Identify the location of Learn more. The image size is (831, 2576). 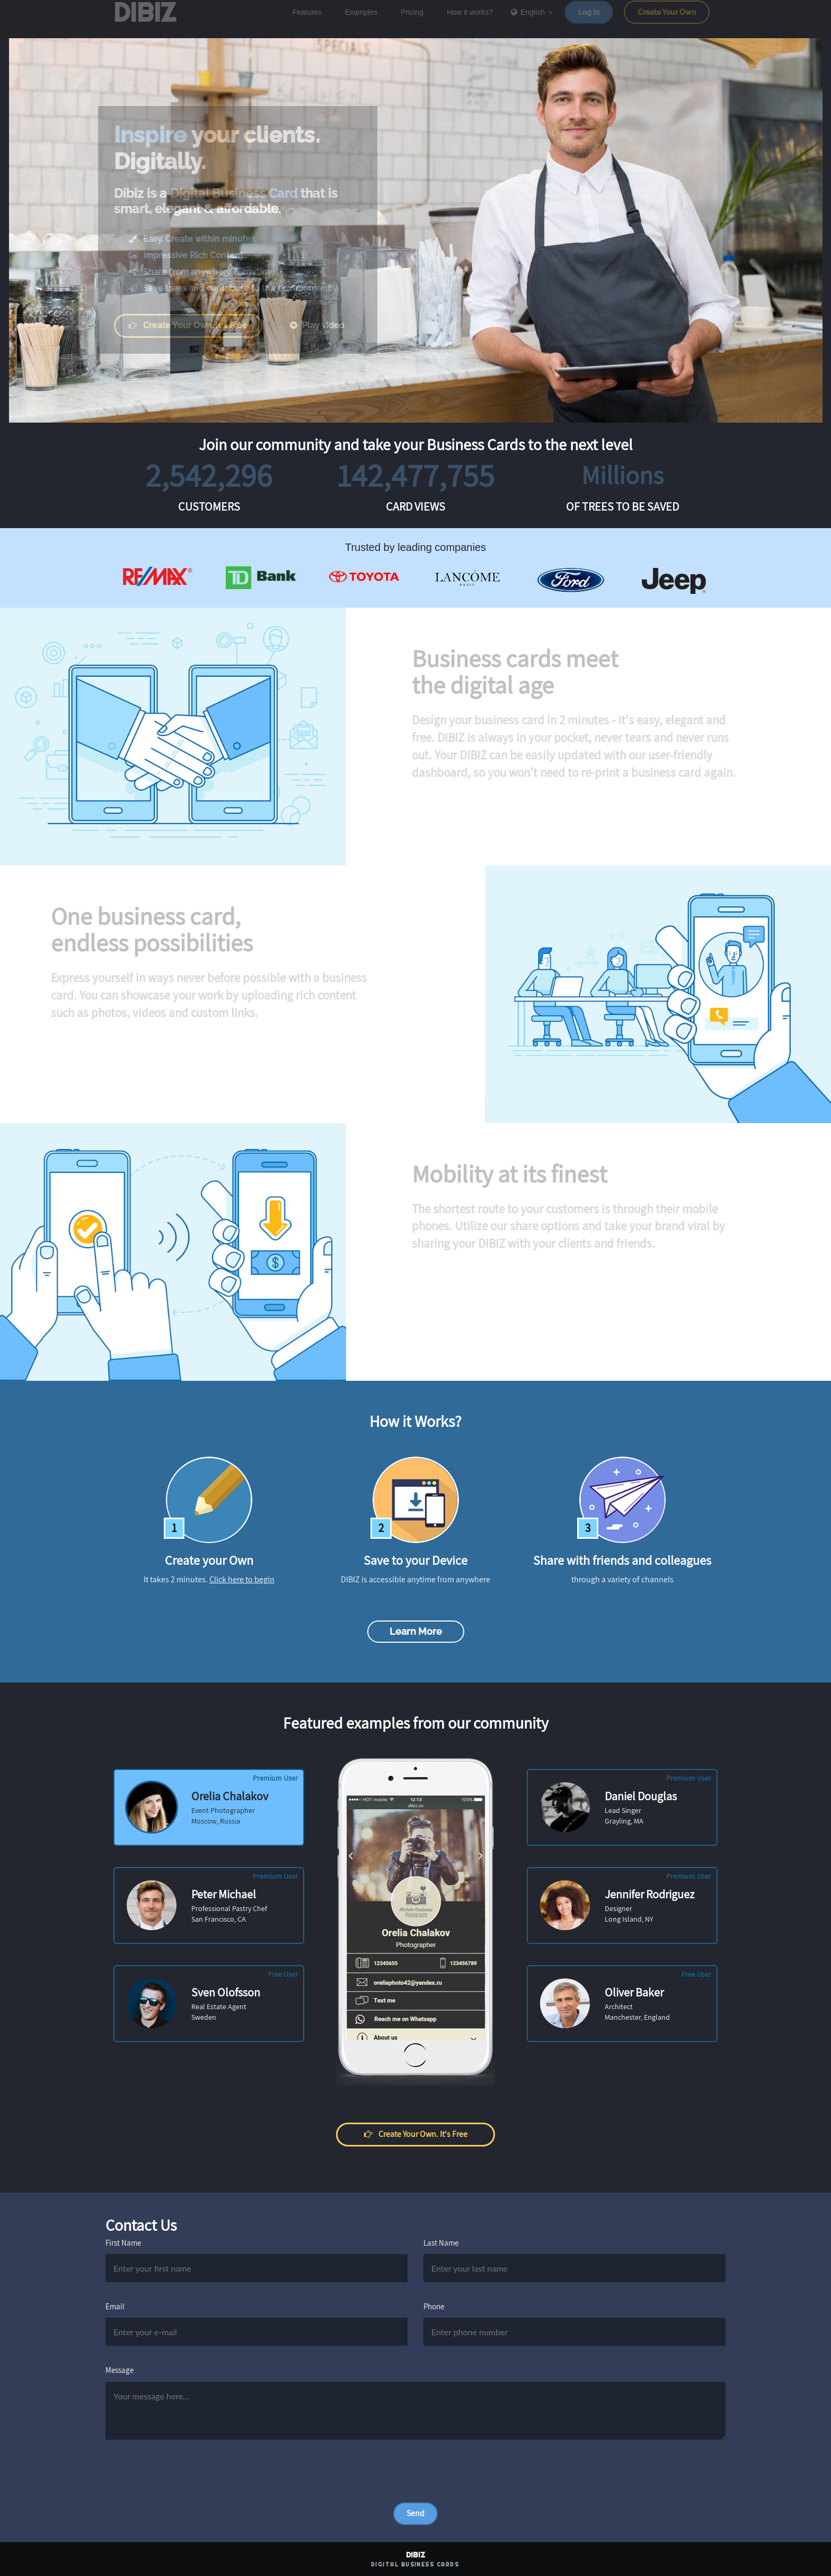
(416, 1631).